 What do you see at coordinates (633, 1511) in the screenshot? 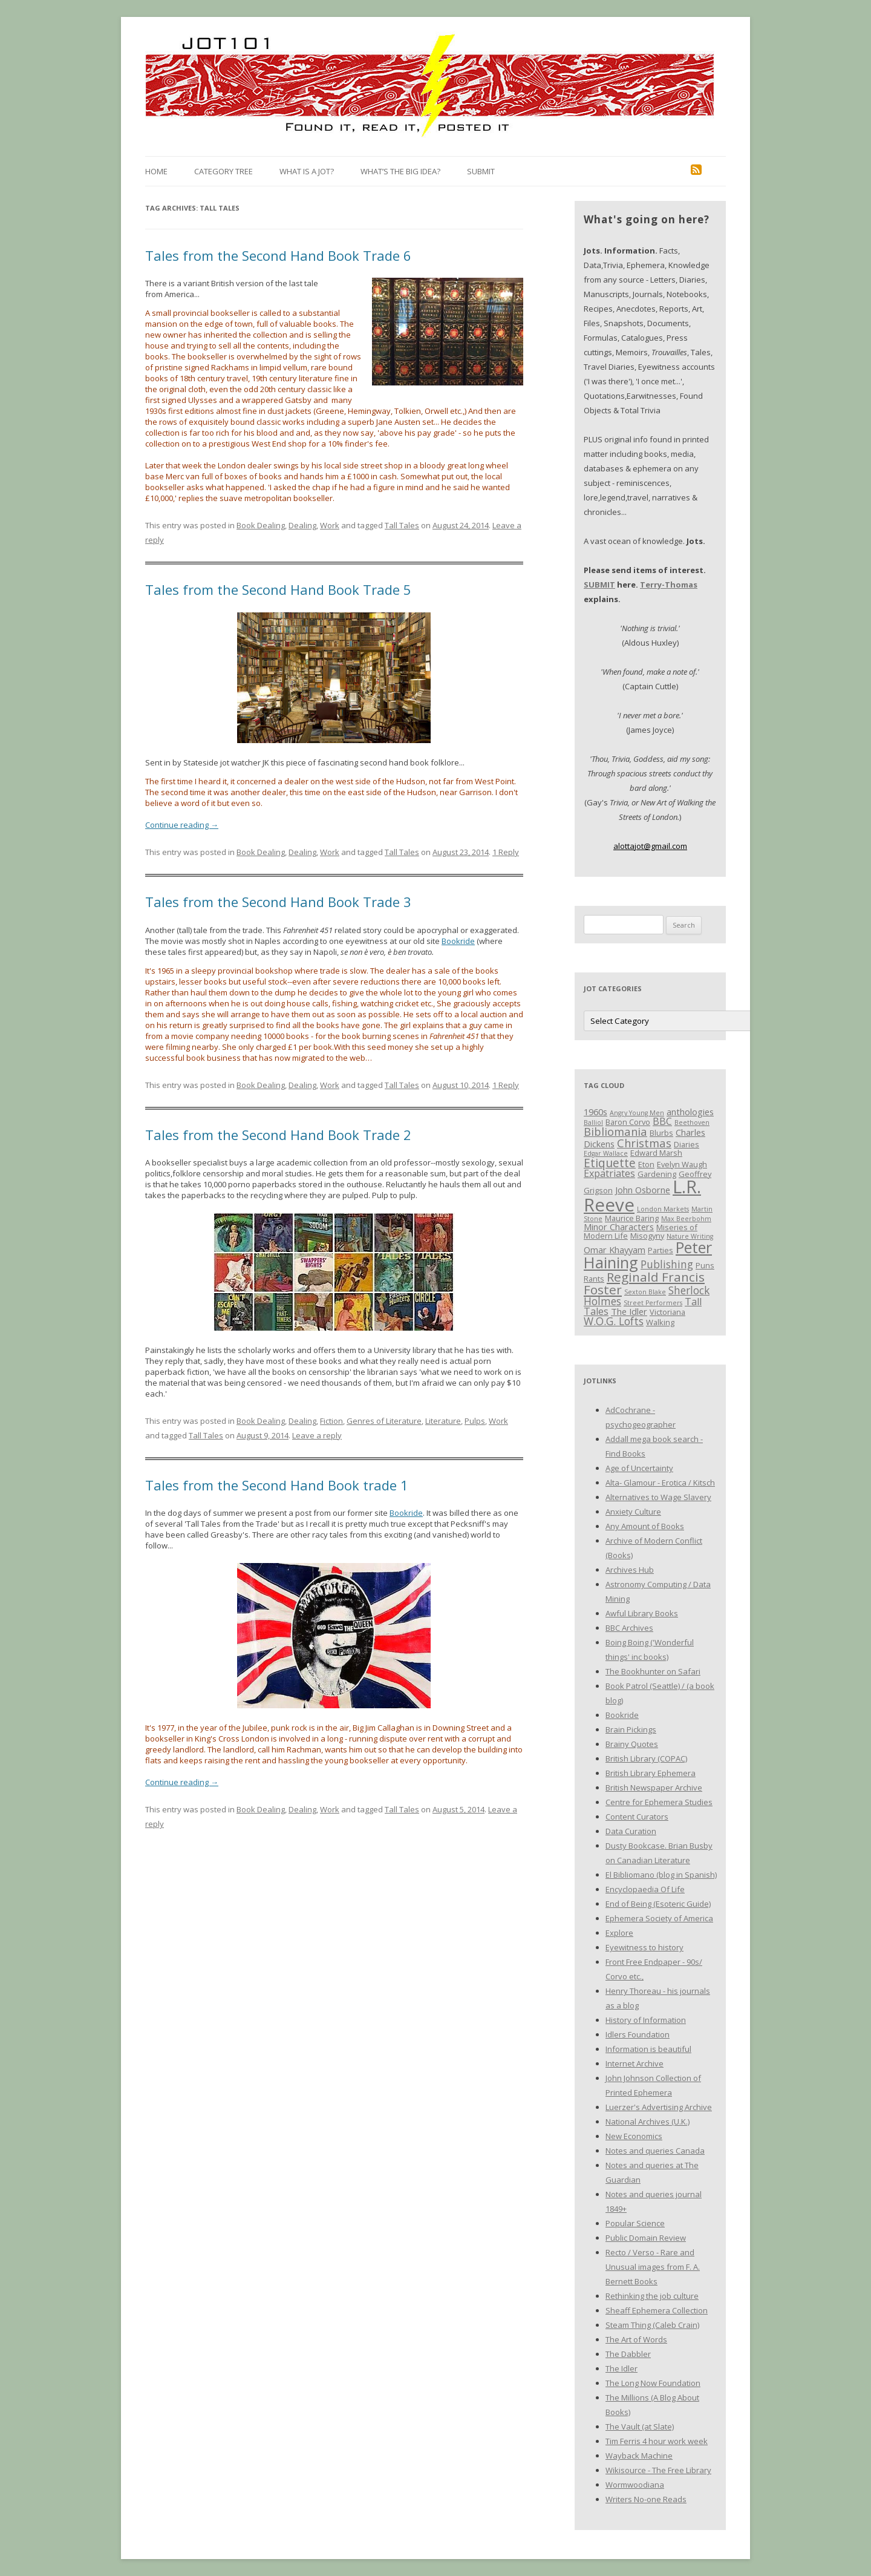
I see `Anxiety Culture` at bounding box center [633, 1511].